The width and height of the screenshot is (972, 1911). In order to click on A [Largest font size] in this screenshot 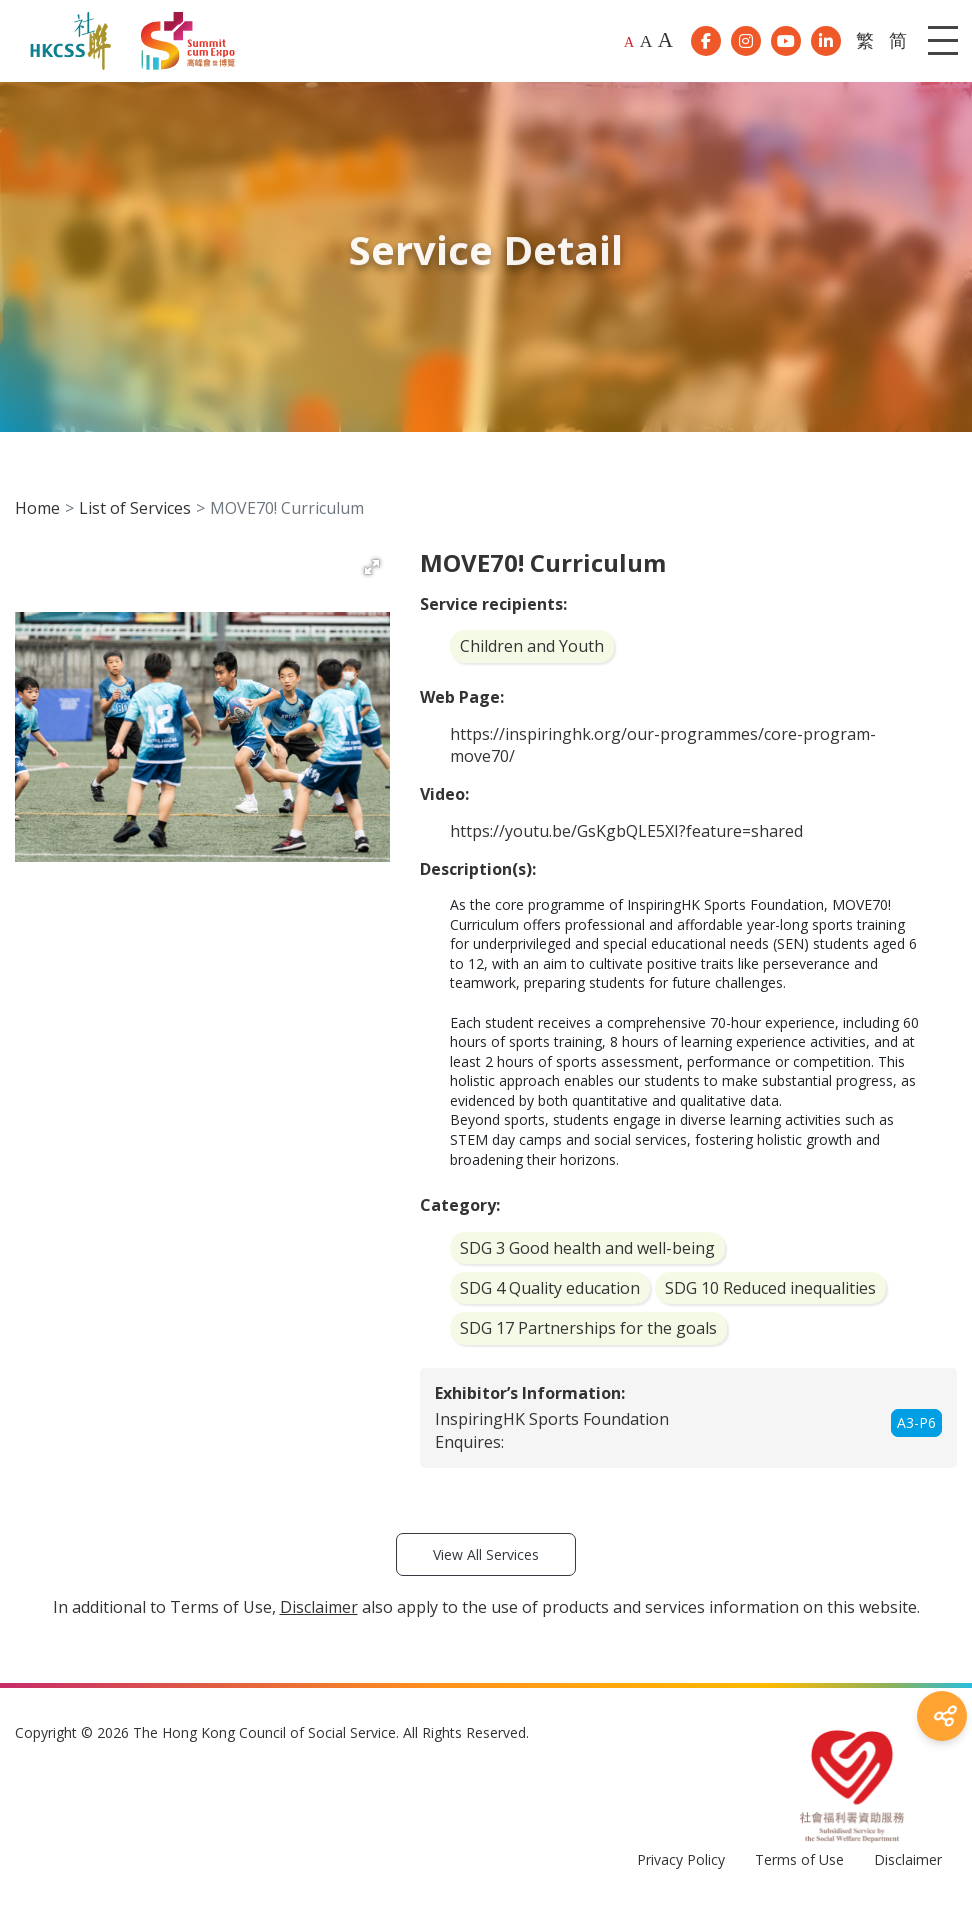, I will do `click(665, 43)`.